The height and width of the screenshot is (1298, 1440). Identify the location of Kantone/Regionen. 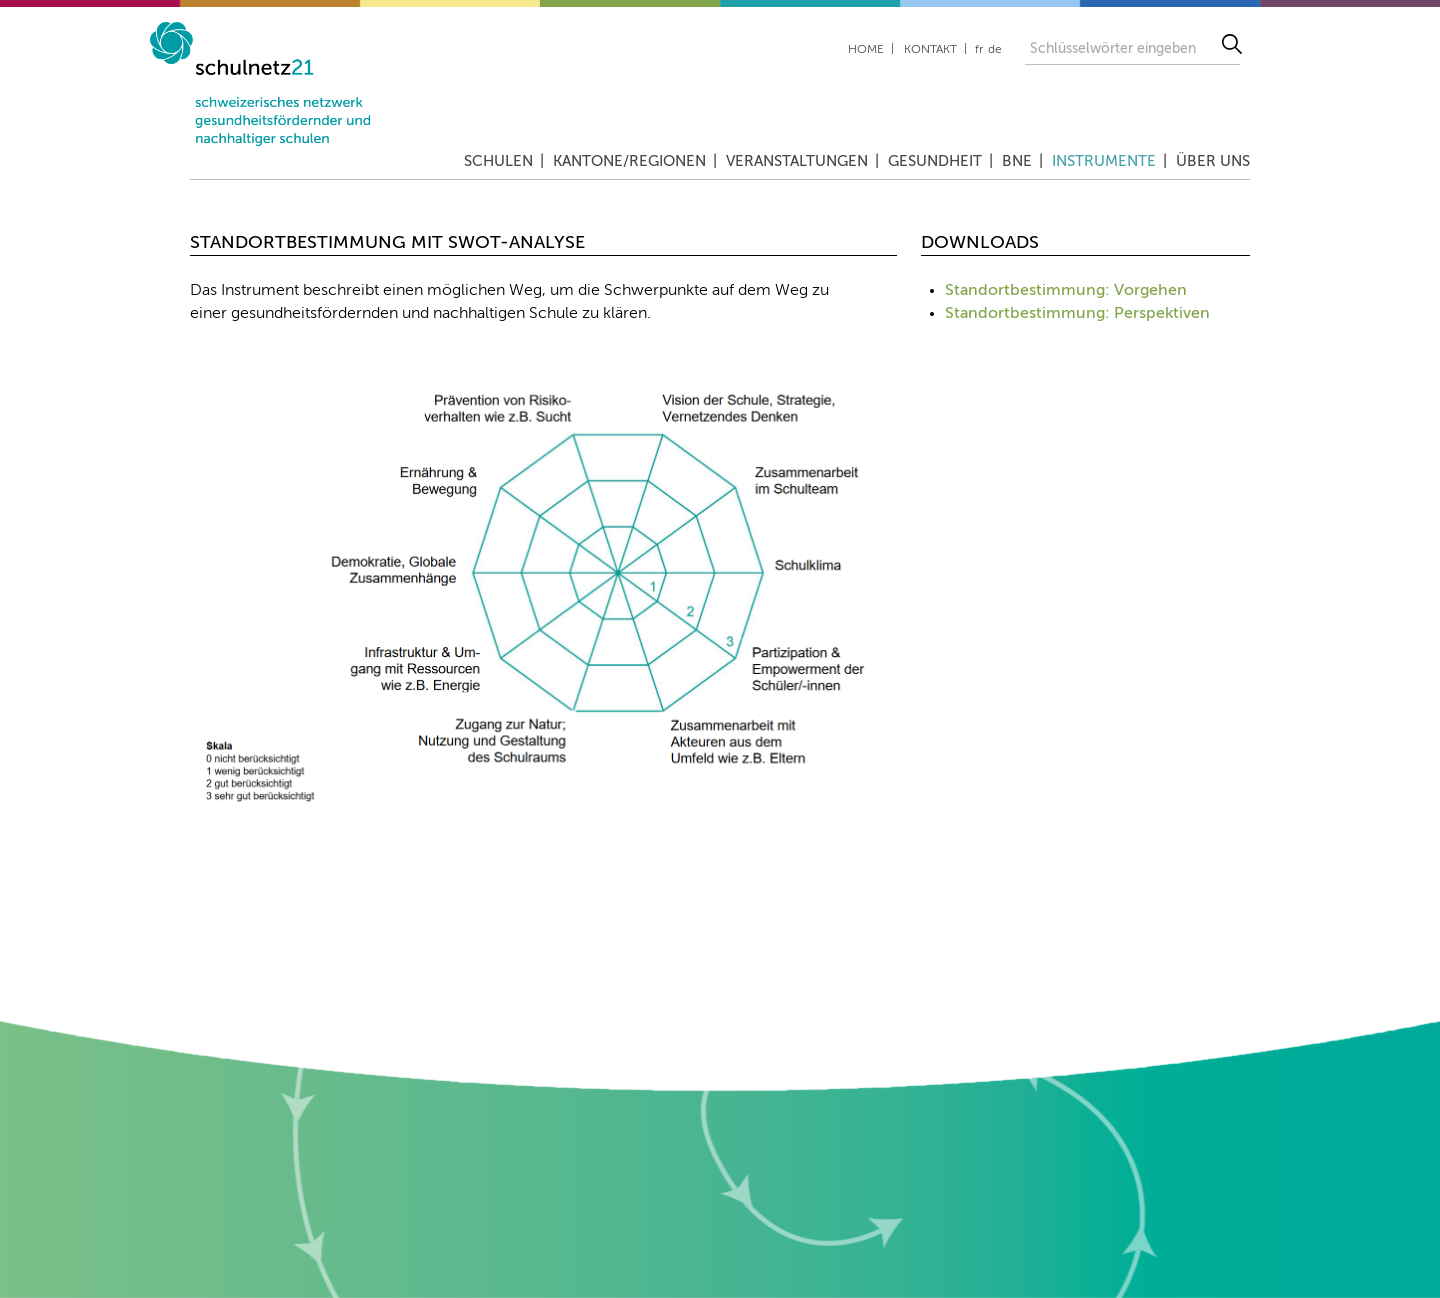
(629, 161).